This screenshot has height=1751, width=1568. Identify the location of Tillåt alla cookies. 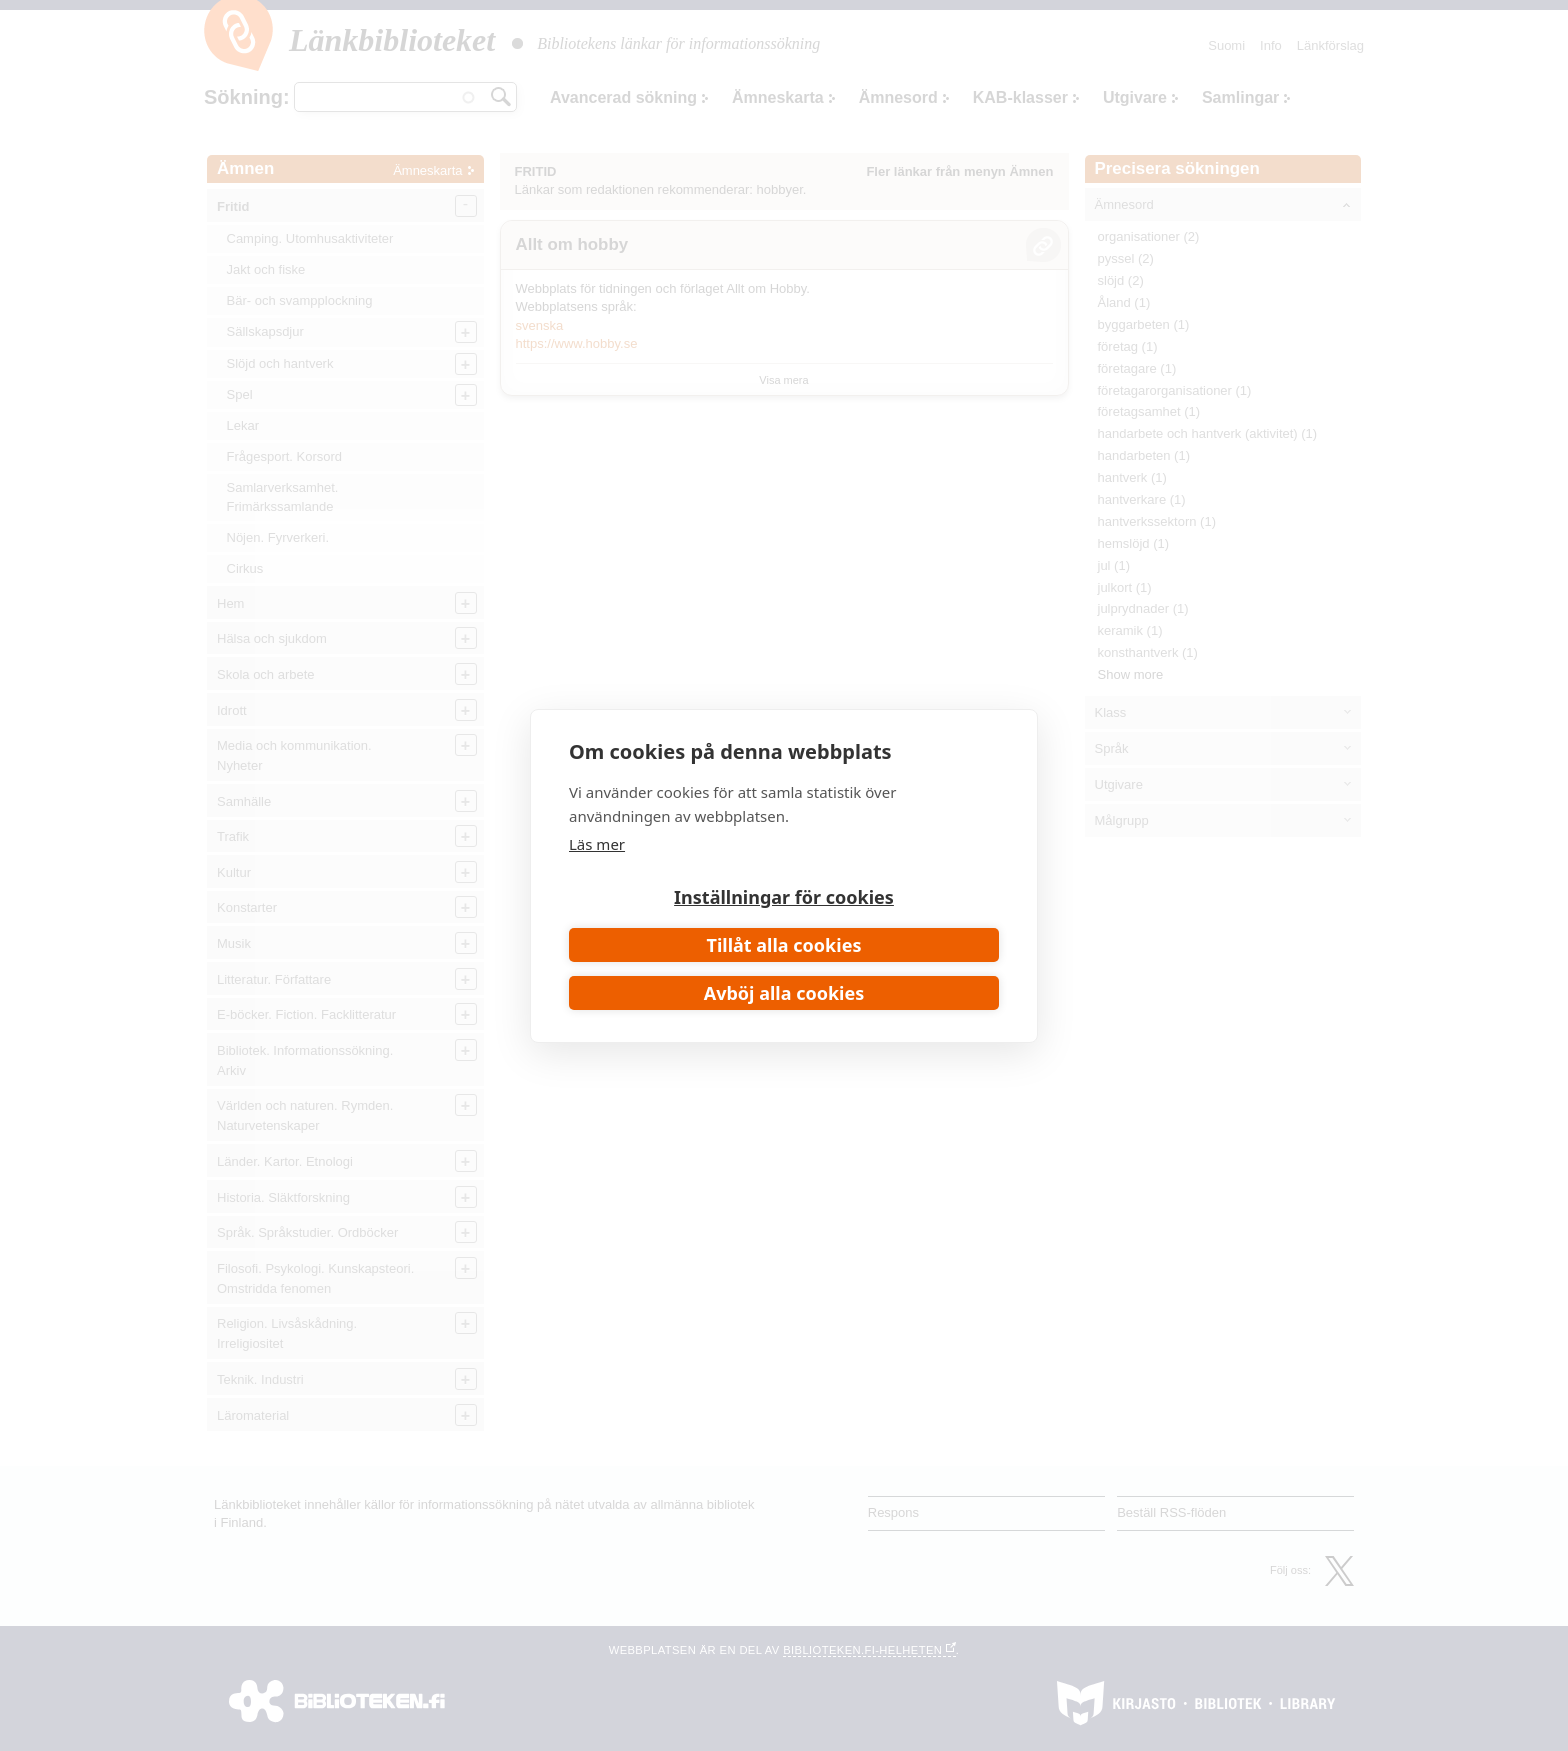
(784, 945).